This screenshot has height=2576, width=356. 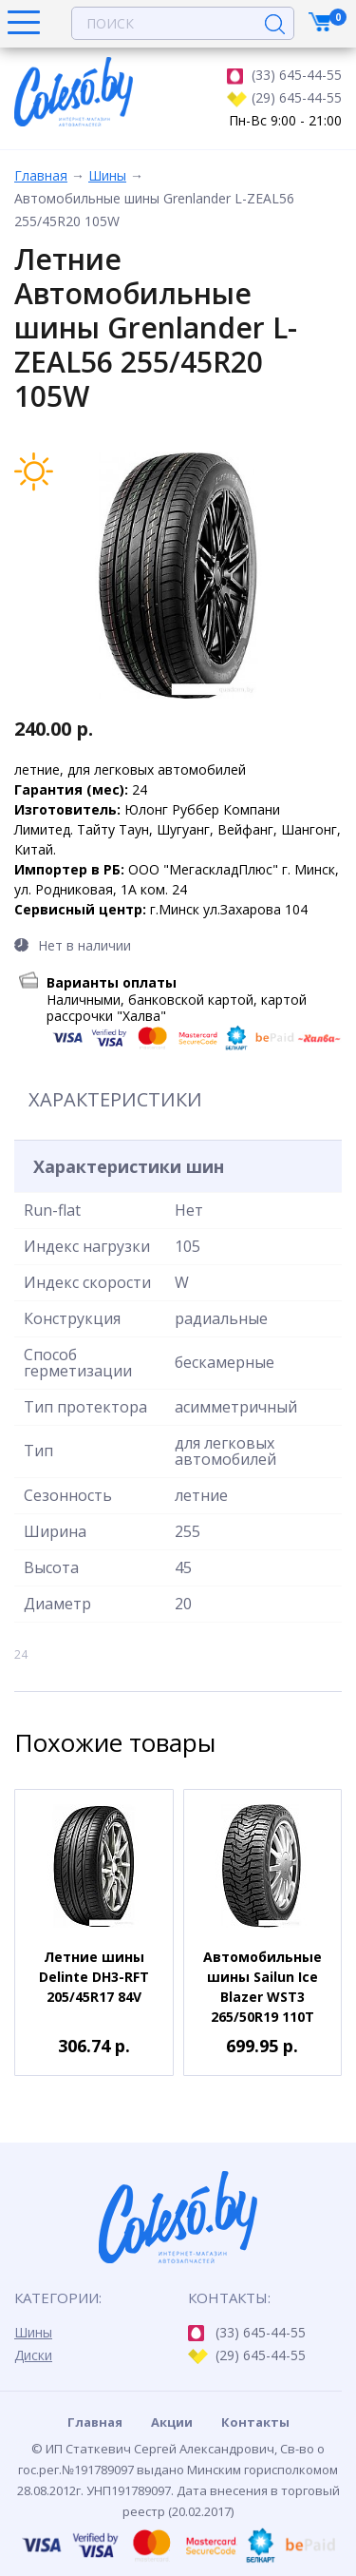 What do you see at coordinates (107, 175) in the screenshot?
I see `Шины` at bounding box center [107, 175].